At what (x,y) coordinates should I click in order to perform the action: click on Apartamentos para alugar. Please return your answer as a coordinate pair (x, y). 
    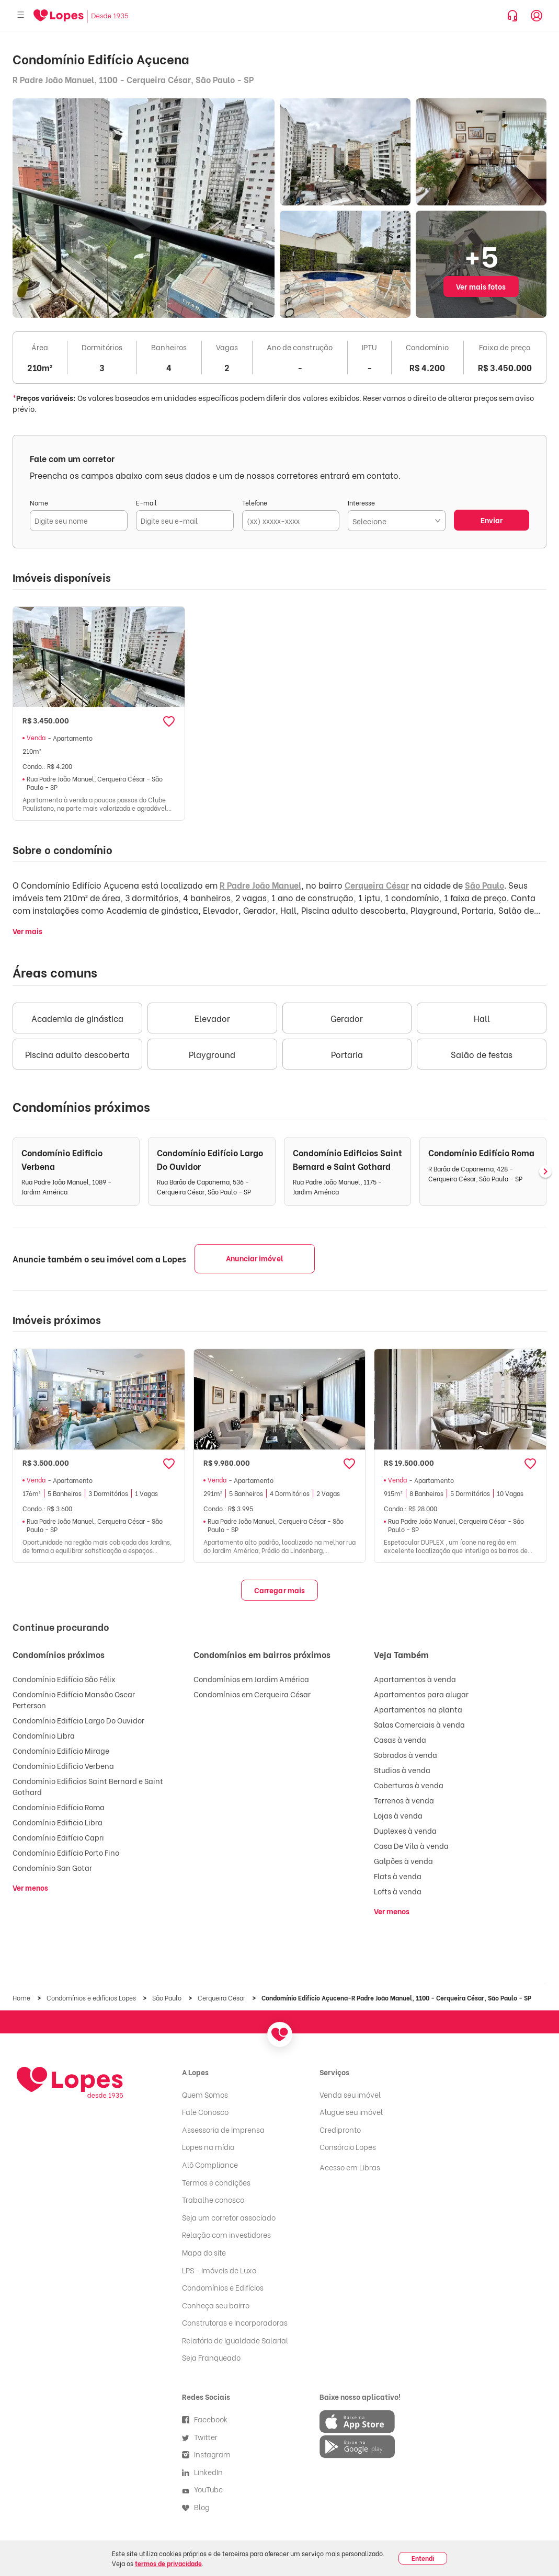
    Looking at the image, I should click on (421, 1693).